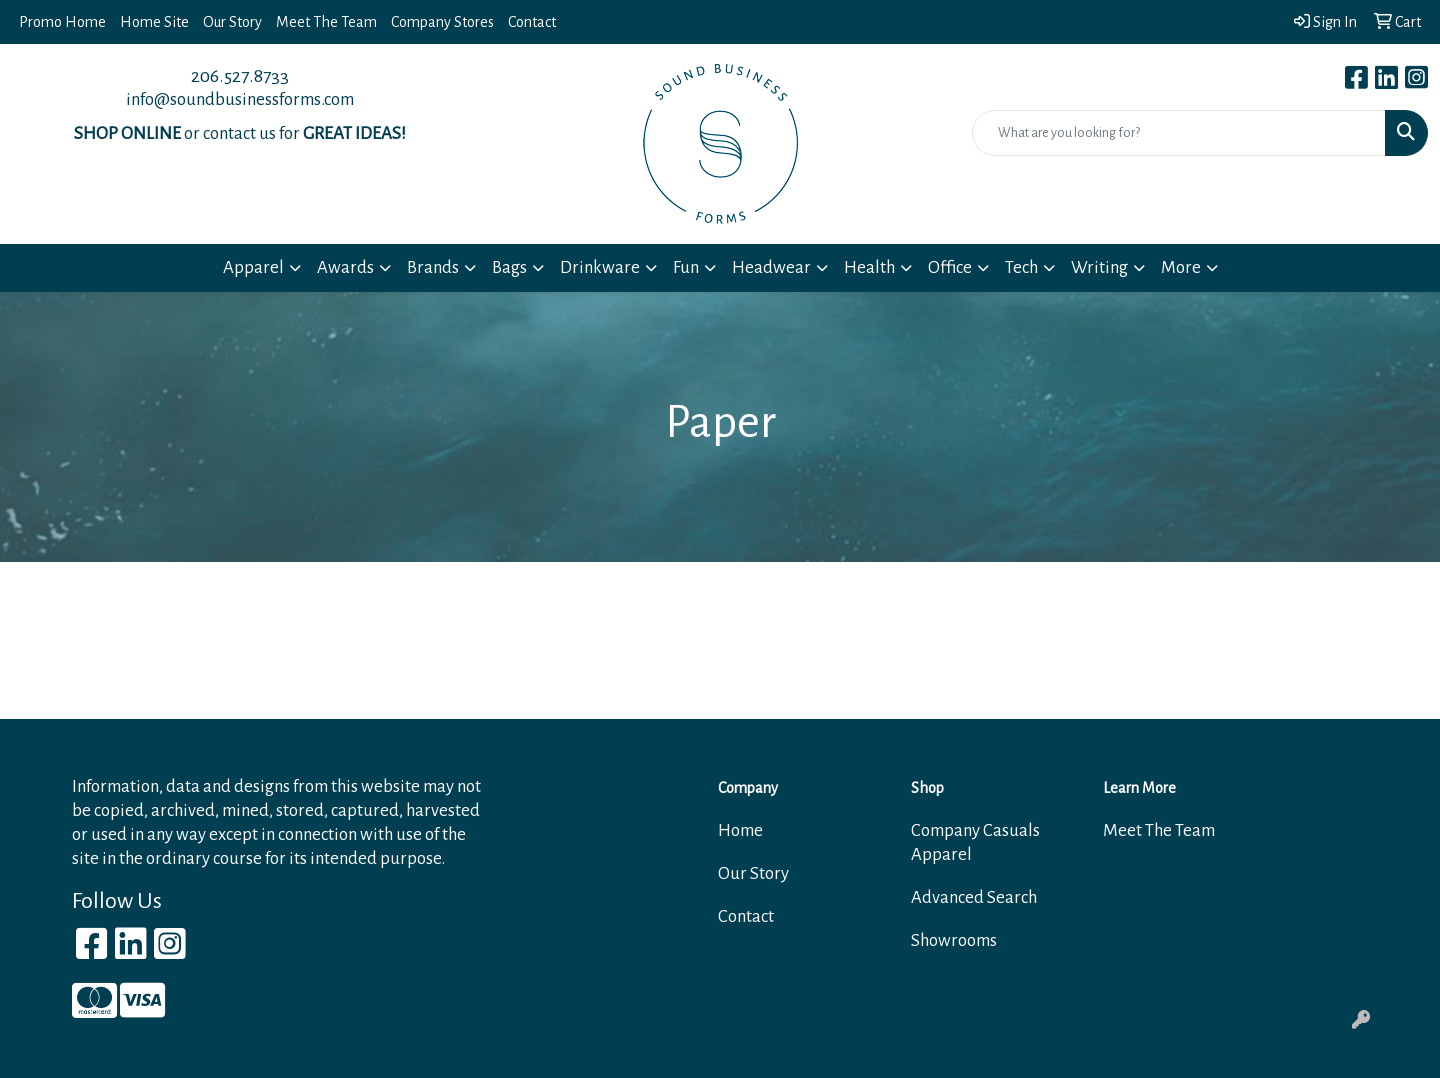 The height and width of the screenshot is (1078, 1440). Describe the element at coordinates (974, 897) in the screenshot. I see `Advanced Search` at that location.